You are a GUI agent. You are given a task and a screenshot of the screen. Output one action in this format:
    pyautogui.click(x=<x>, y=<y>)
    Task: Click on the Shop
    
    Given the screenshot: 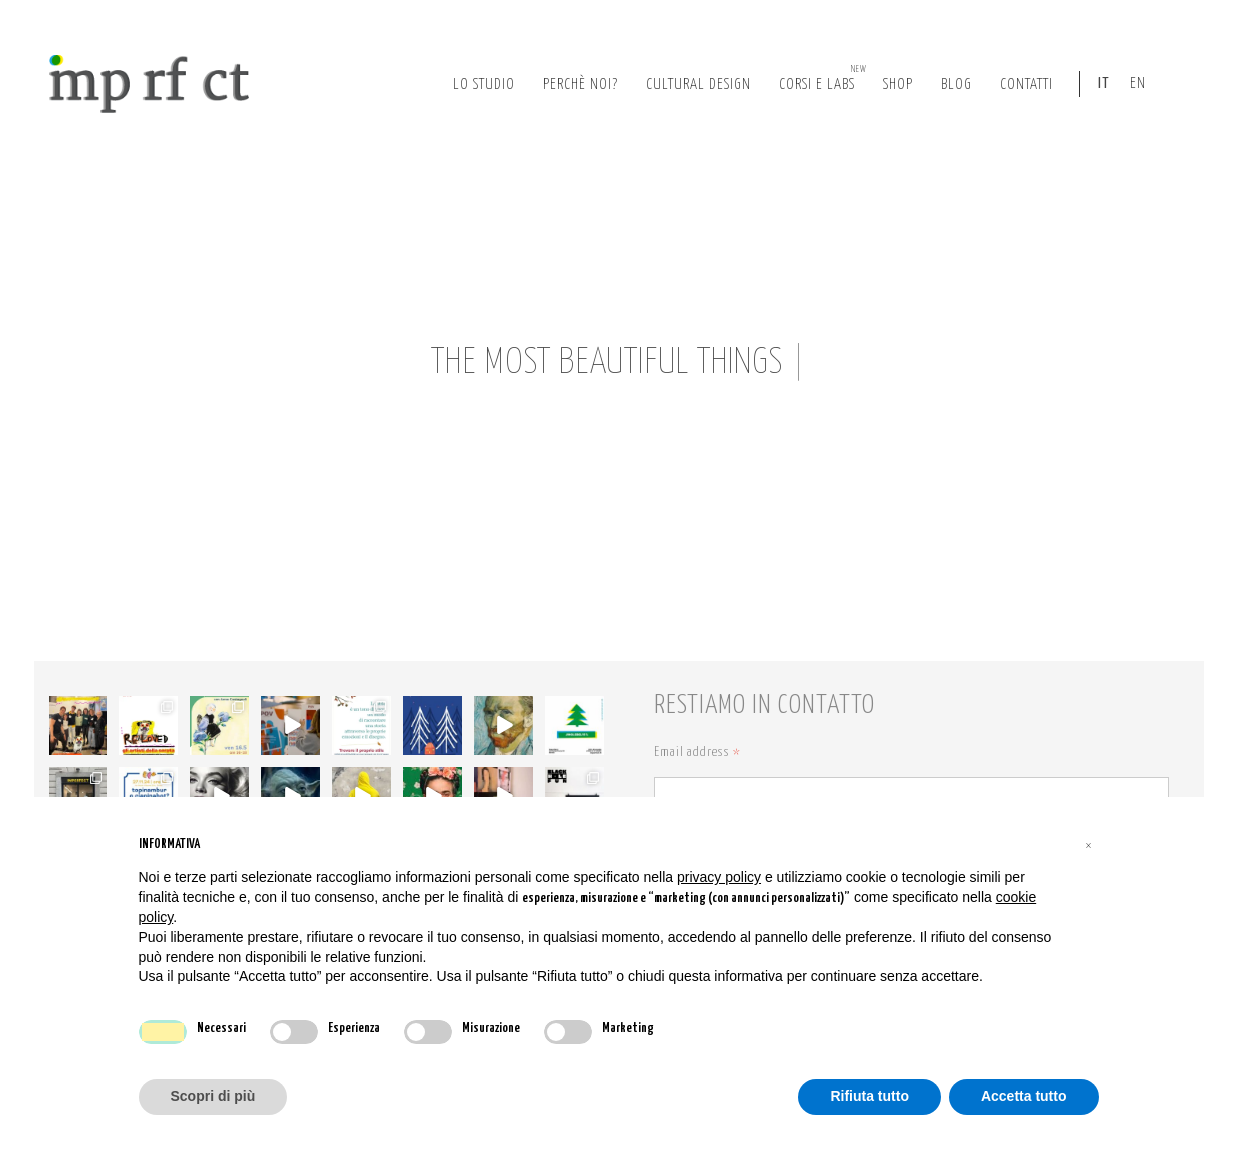 What is the action you would take?
    pyautogui.click(x=898, y=84)
    